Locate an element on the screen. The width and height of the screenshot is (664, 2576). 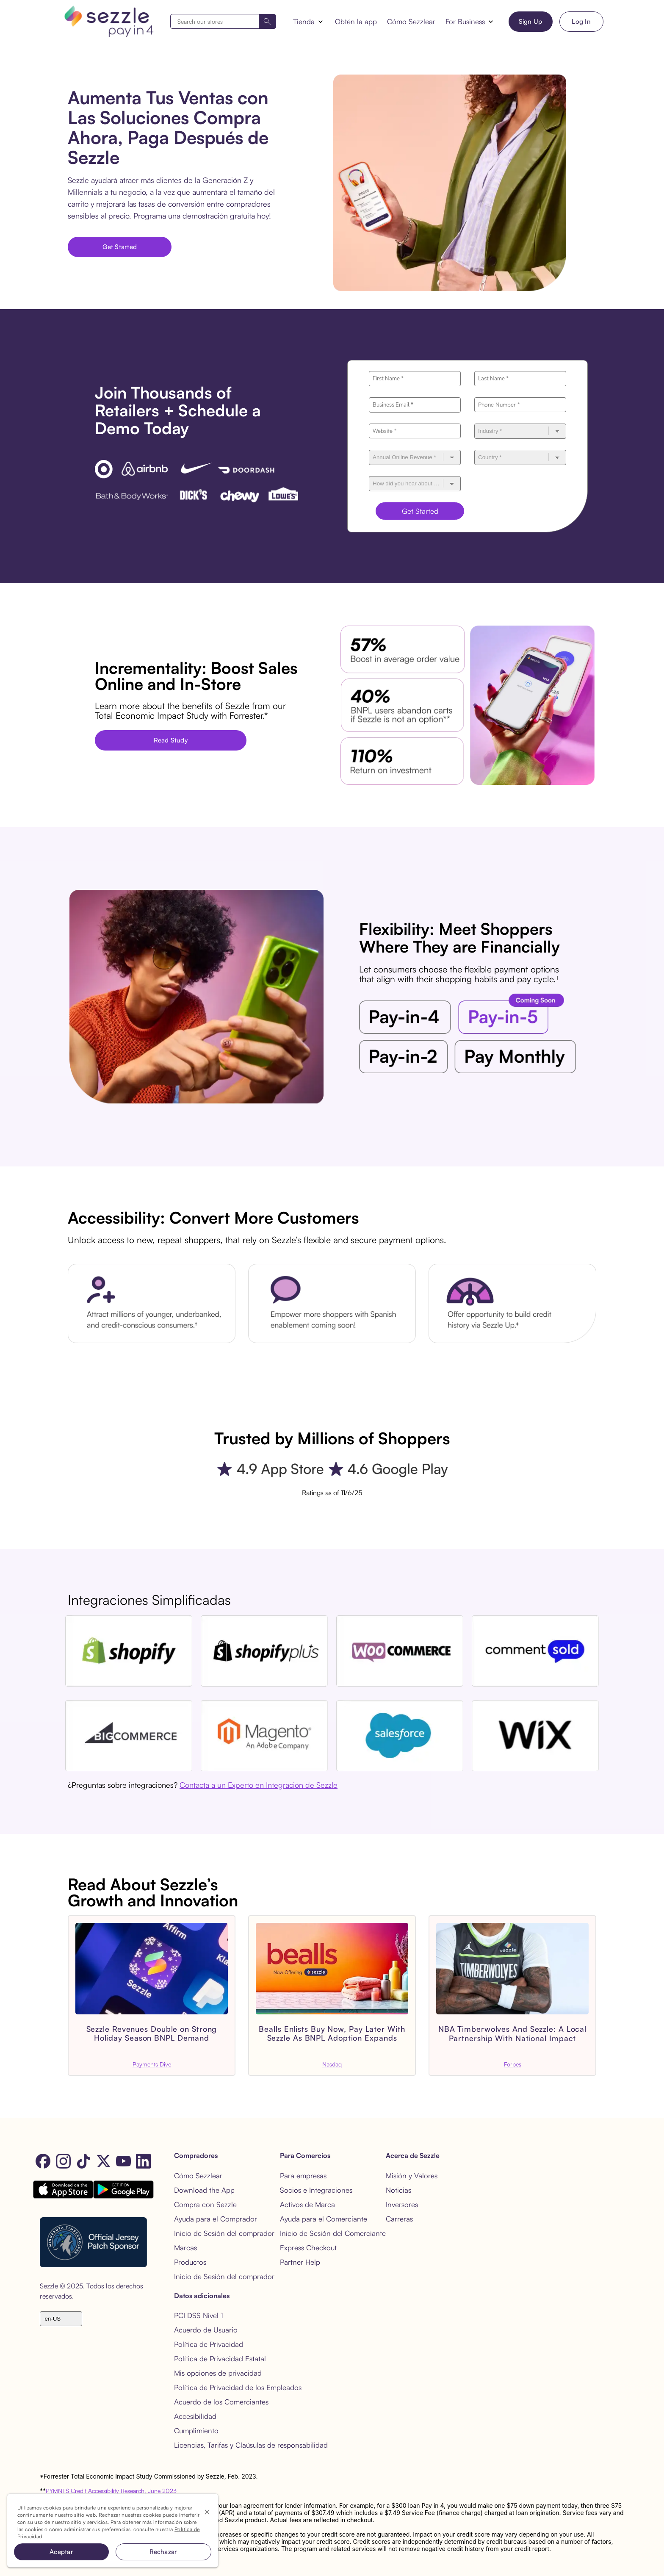
[combobox] is located at coordinates (223, 21).